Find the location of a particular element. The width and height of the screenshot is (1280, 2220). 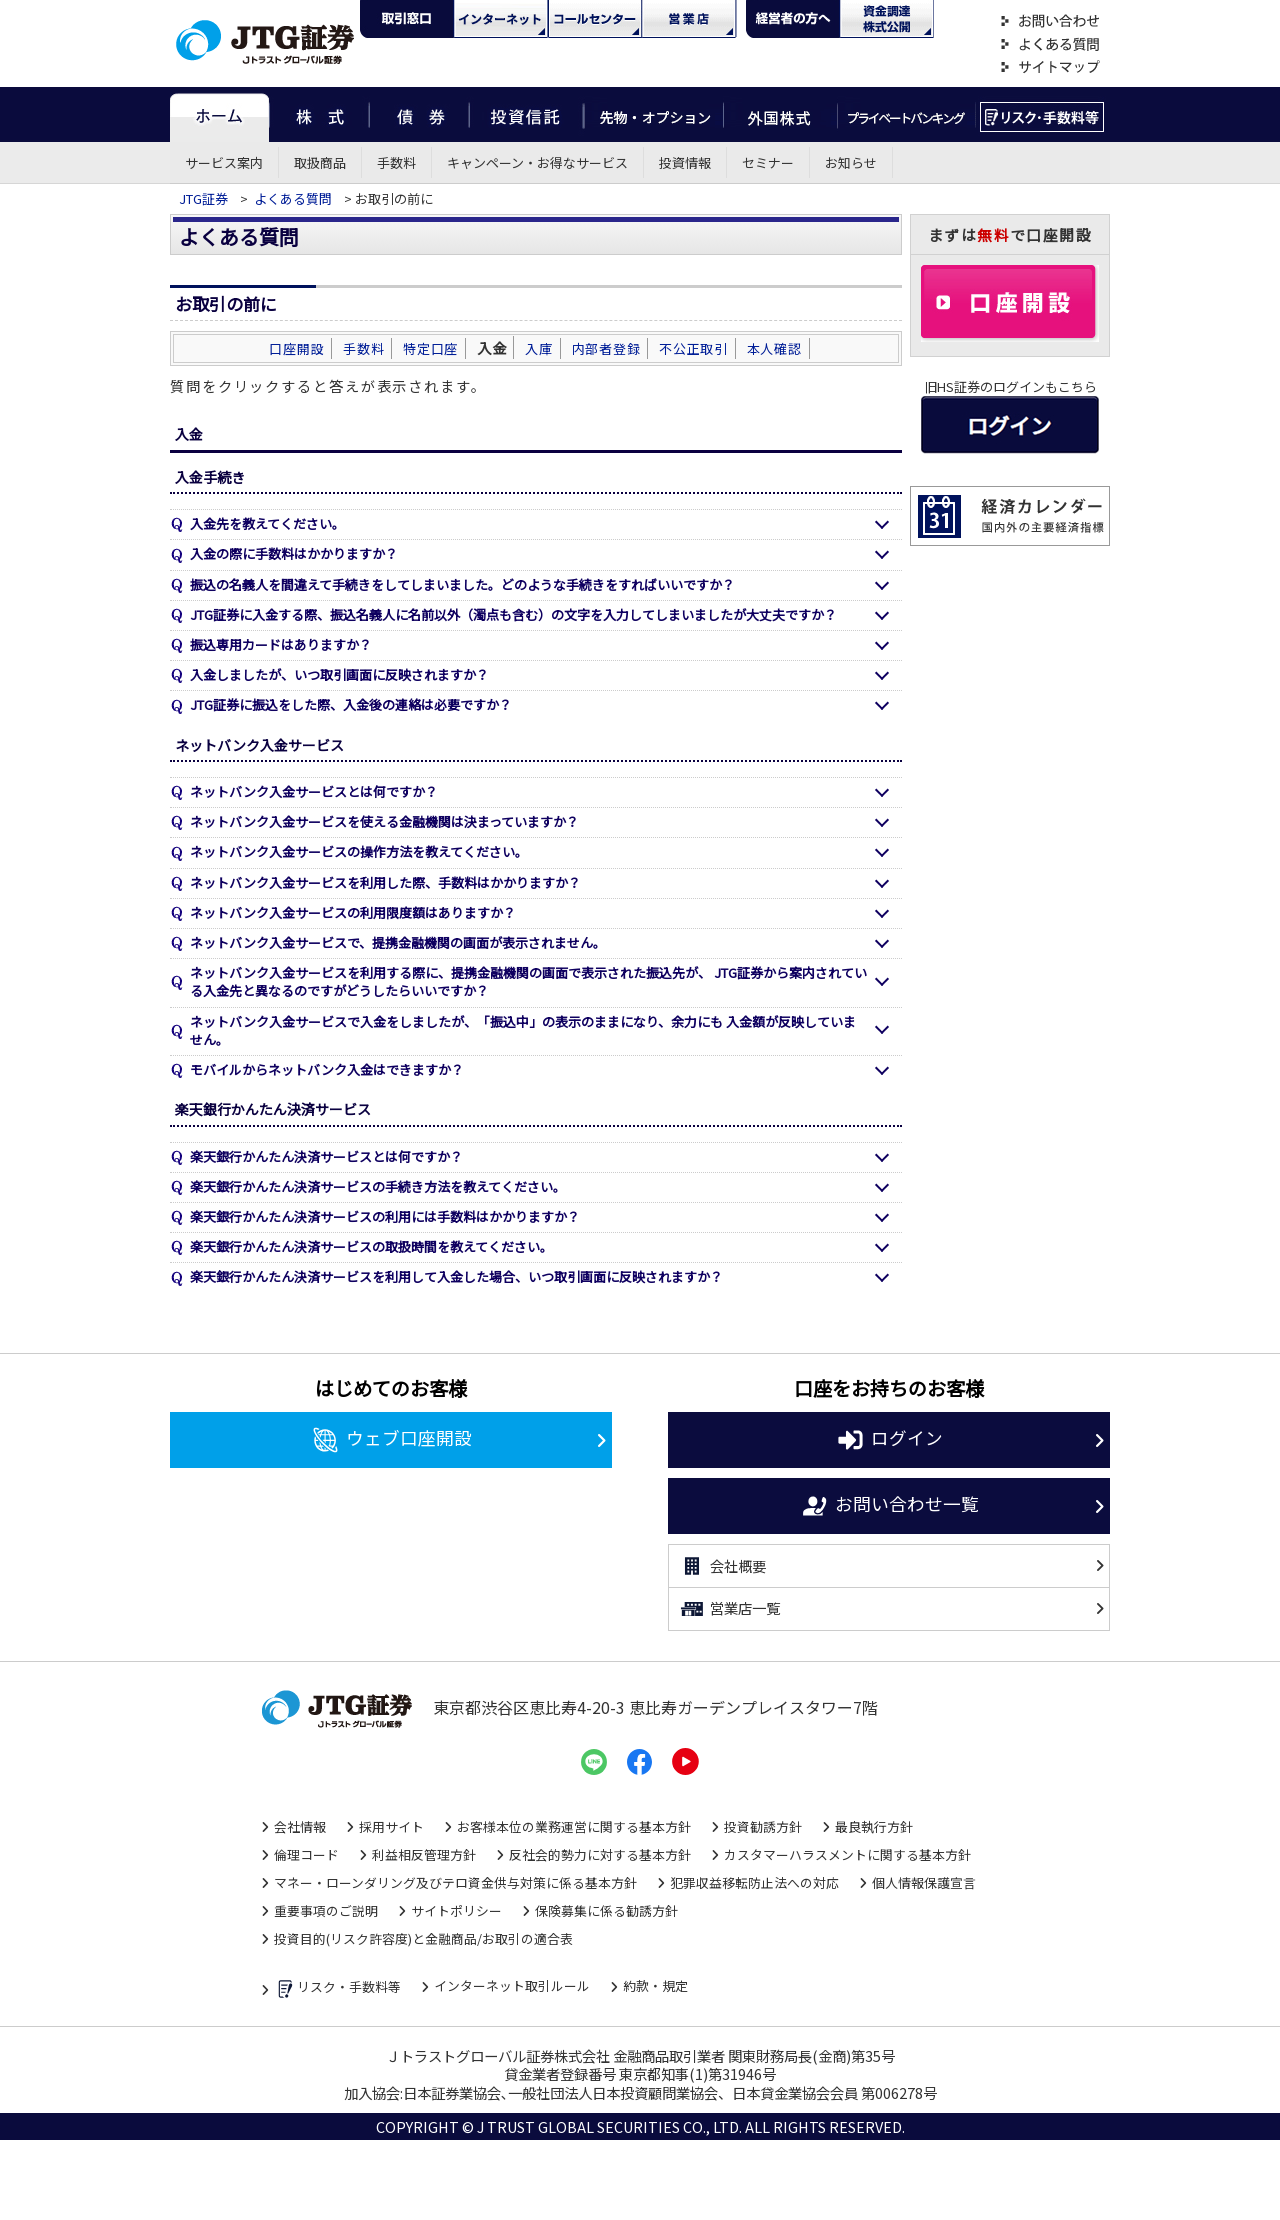

入金しましたが、いつ取引画面に反映されますか？ is located at coordinates (339, 674).